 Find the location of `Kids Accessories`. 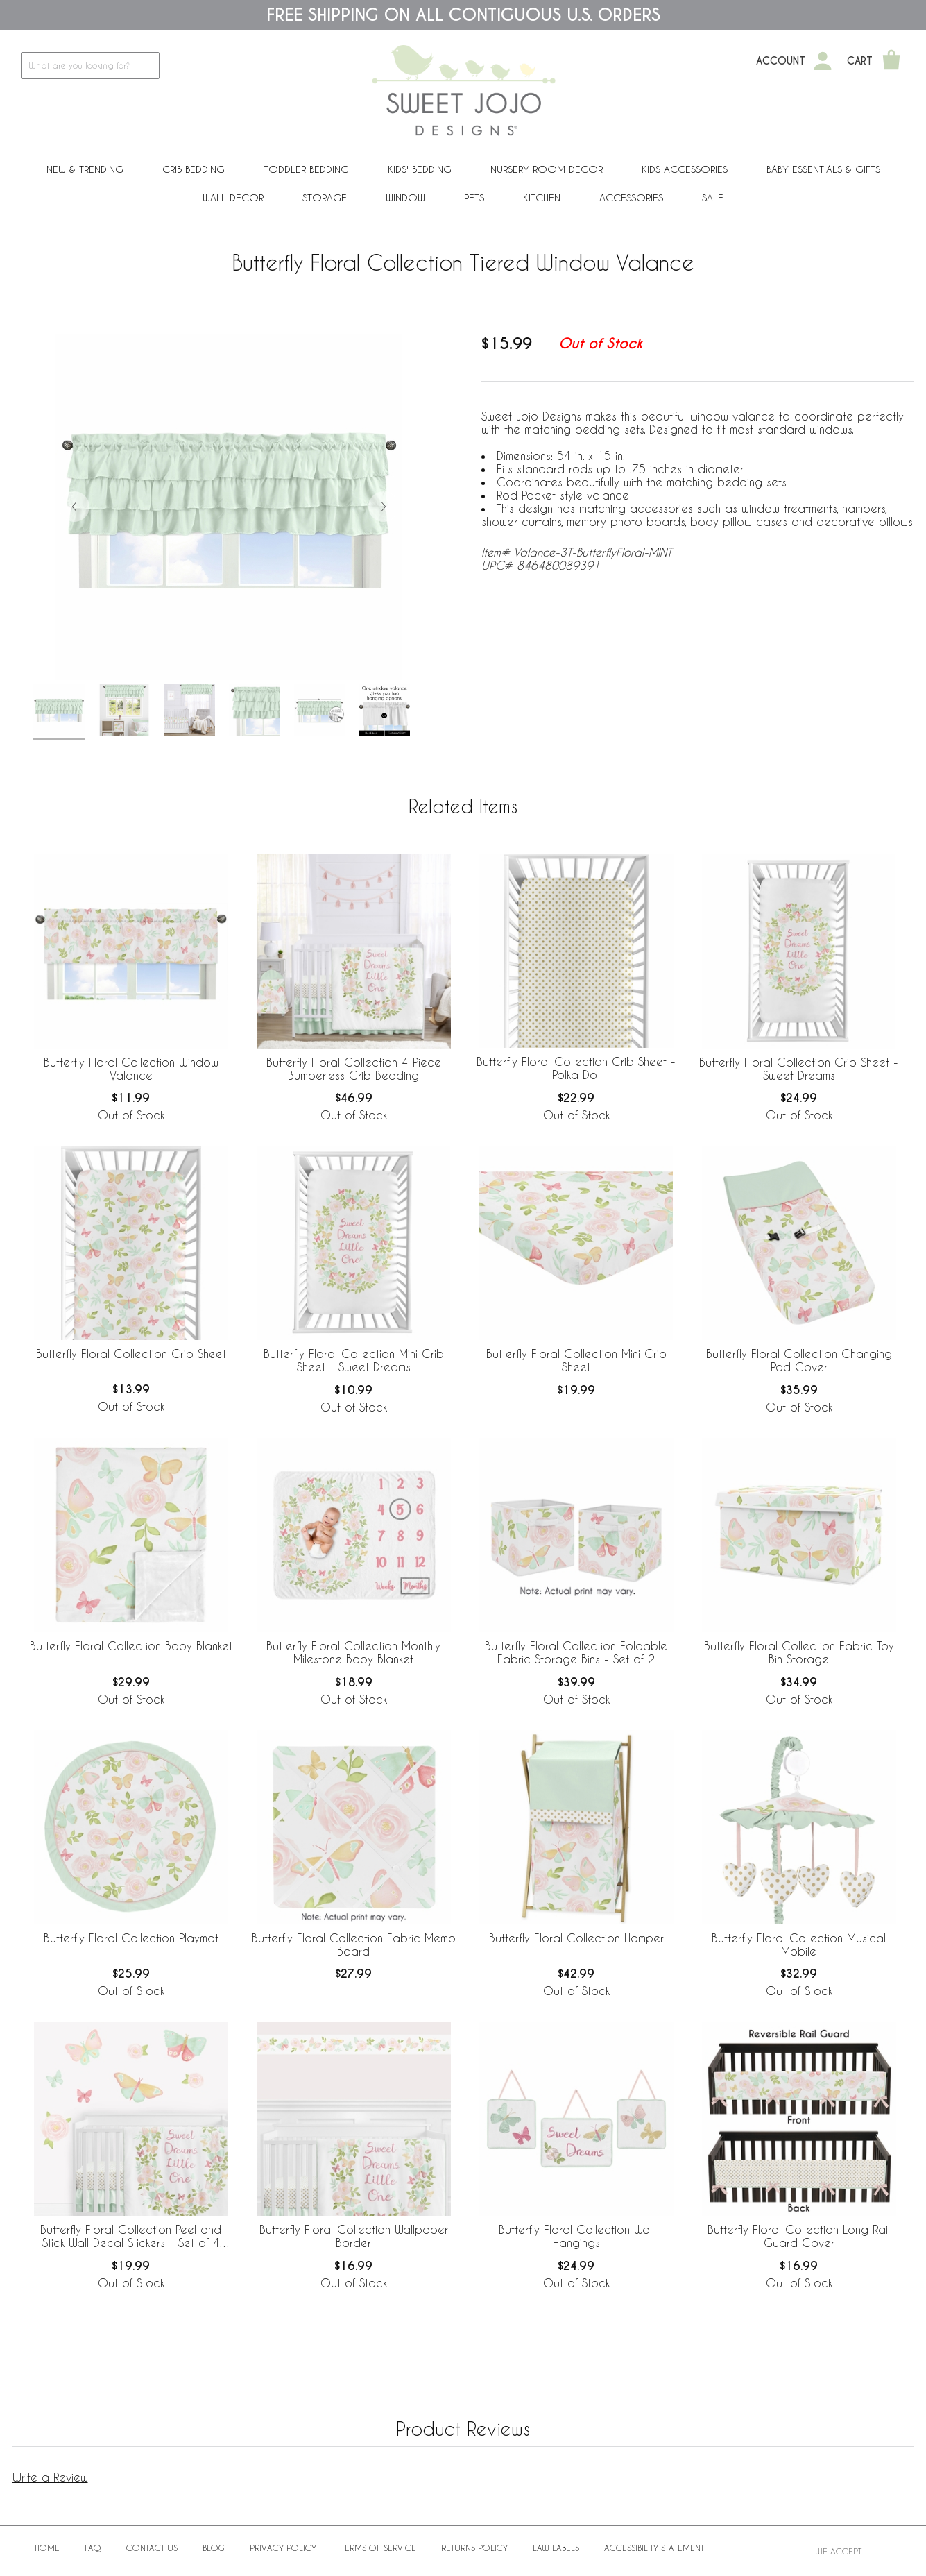

Kids Accessories is located at coordinates (685, 169).